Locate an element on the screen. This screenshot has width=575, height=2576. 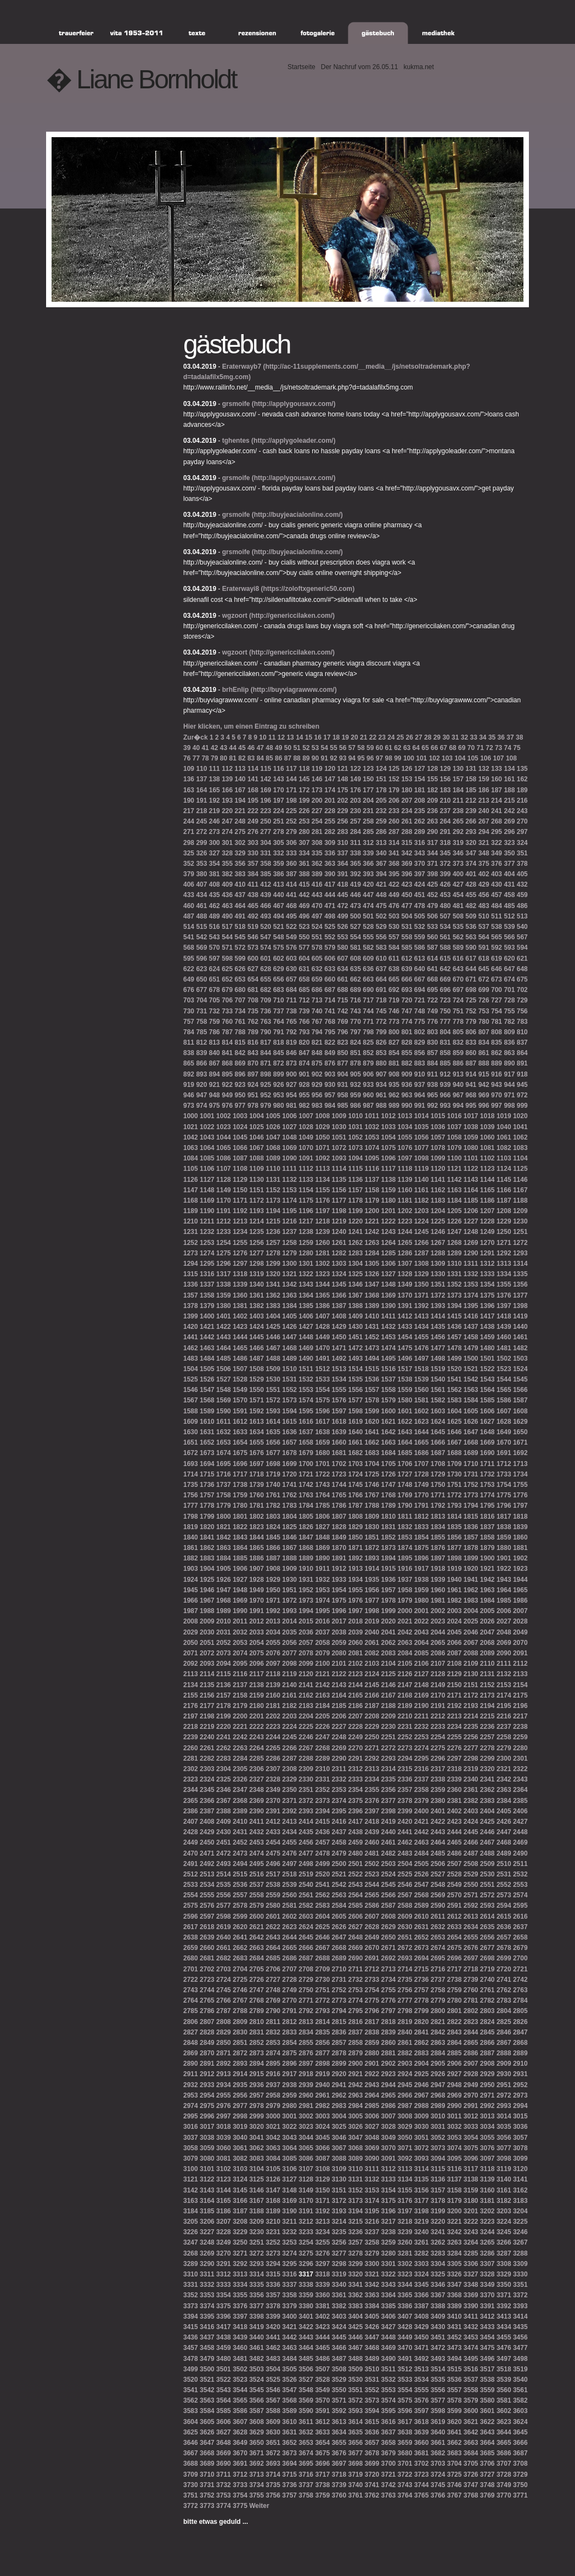
3145 is located at coordinates (240, 2190).